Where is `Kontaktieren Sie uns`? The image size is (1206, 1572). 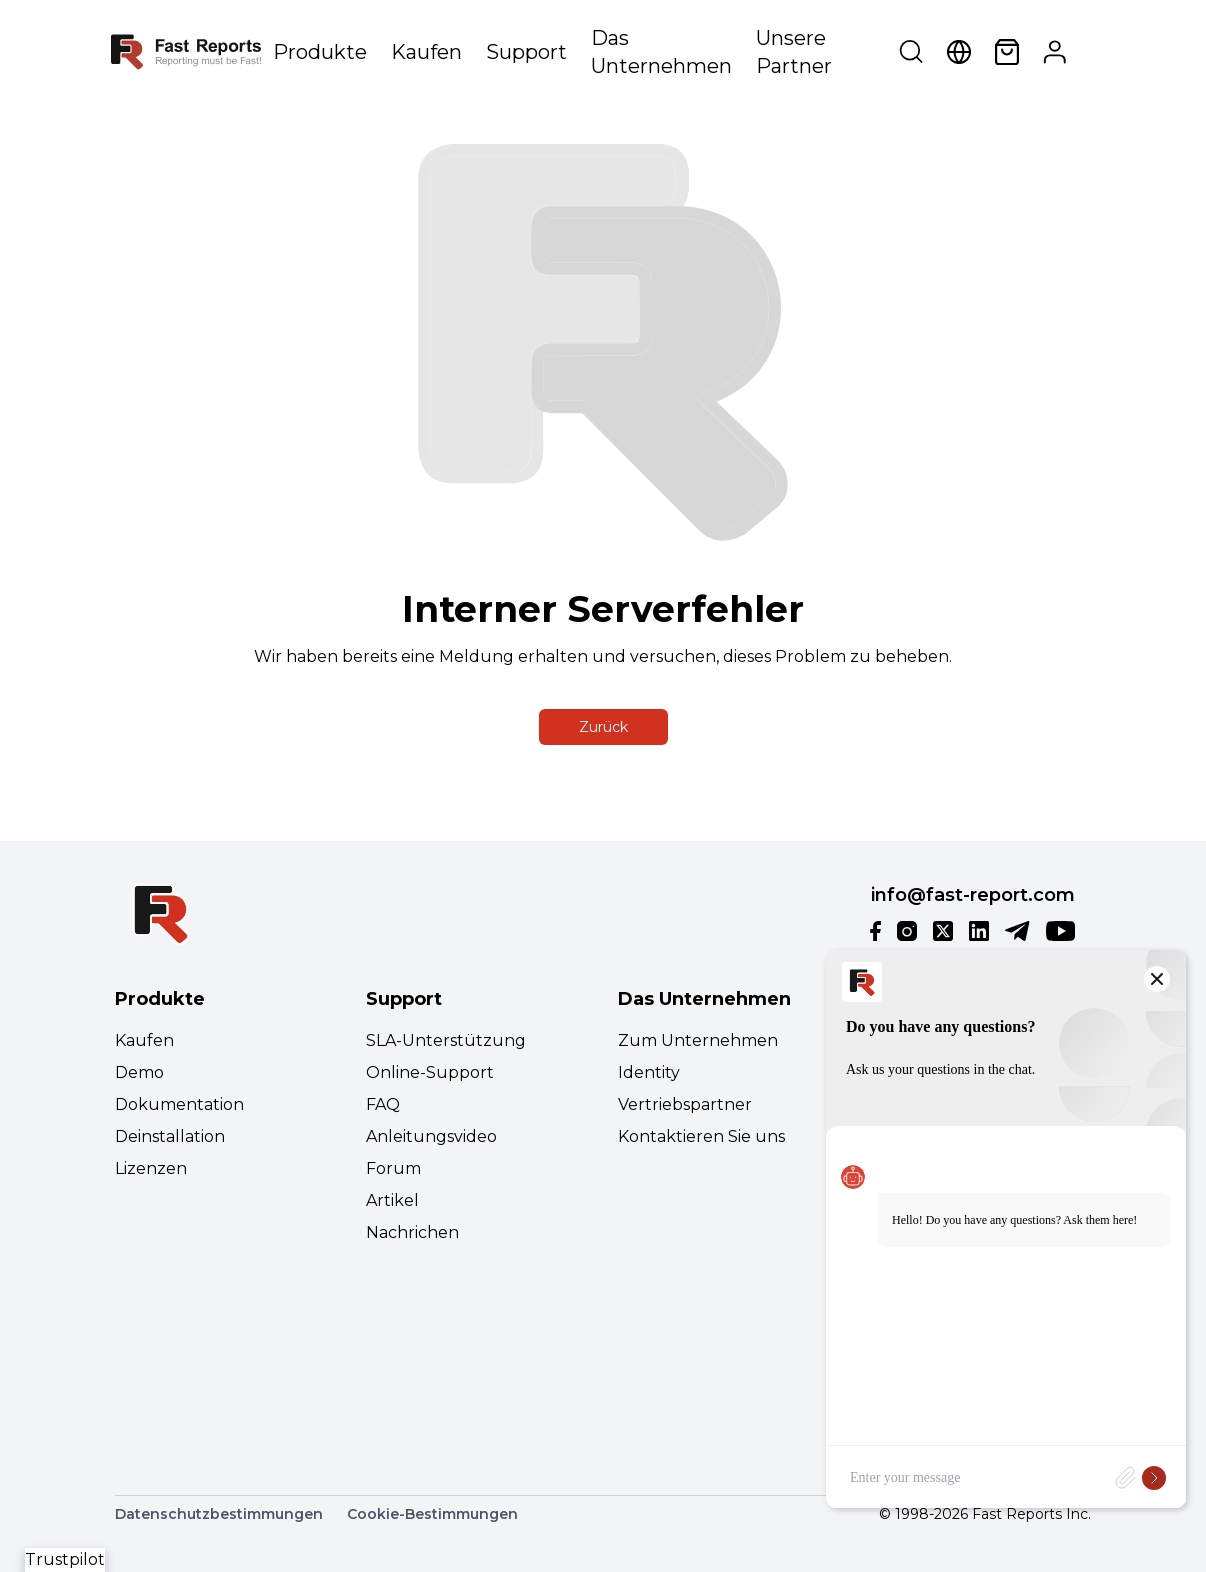 Kontaktieren Sie uns is located at coordinates (701, 1136).